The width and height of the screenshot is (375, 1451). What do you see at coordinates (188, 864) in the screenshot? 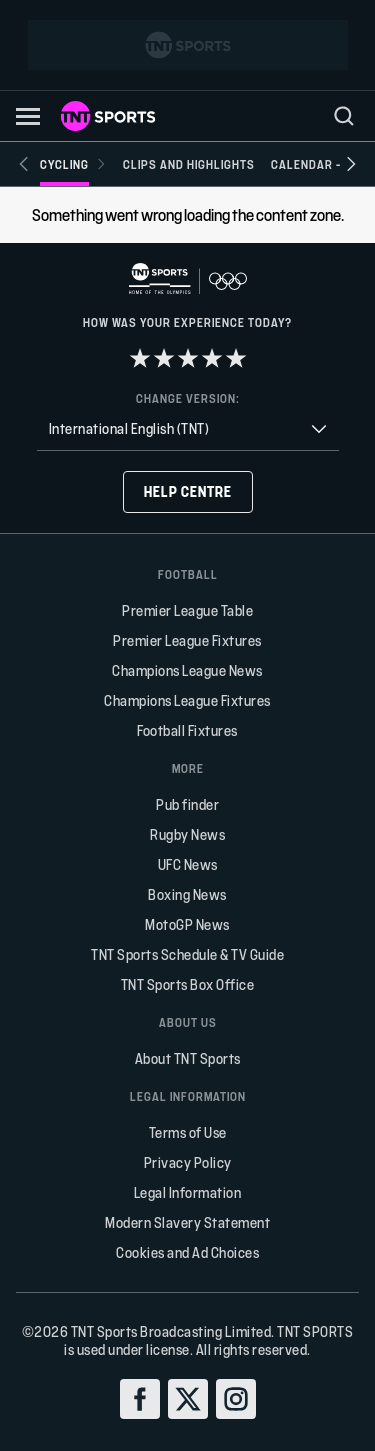
I see `UFC News` at bounding box center [188, 864].